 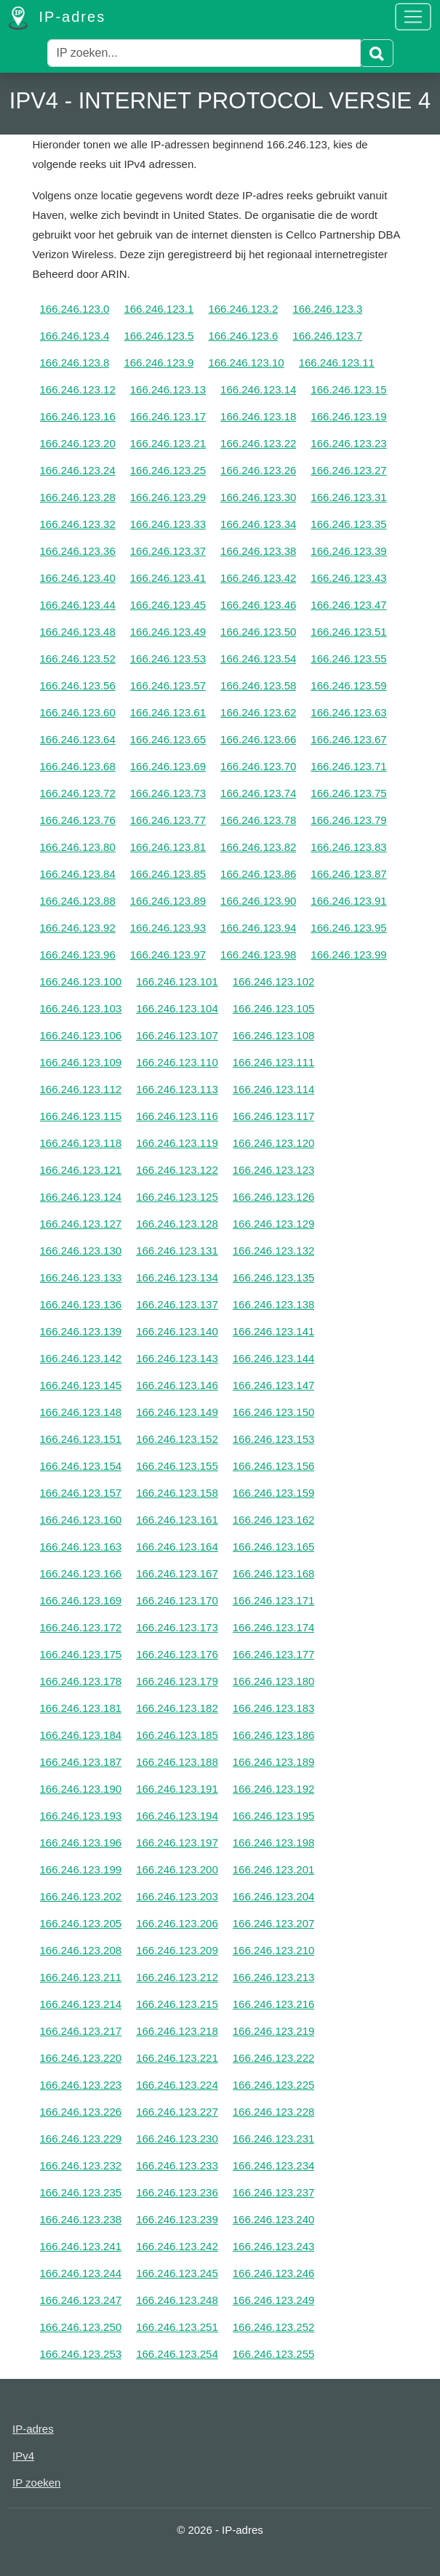 What do you see at coordinates (168, 712) in the screenshot?
I see `166.246.123.61` at bounding box center [168, 712].